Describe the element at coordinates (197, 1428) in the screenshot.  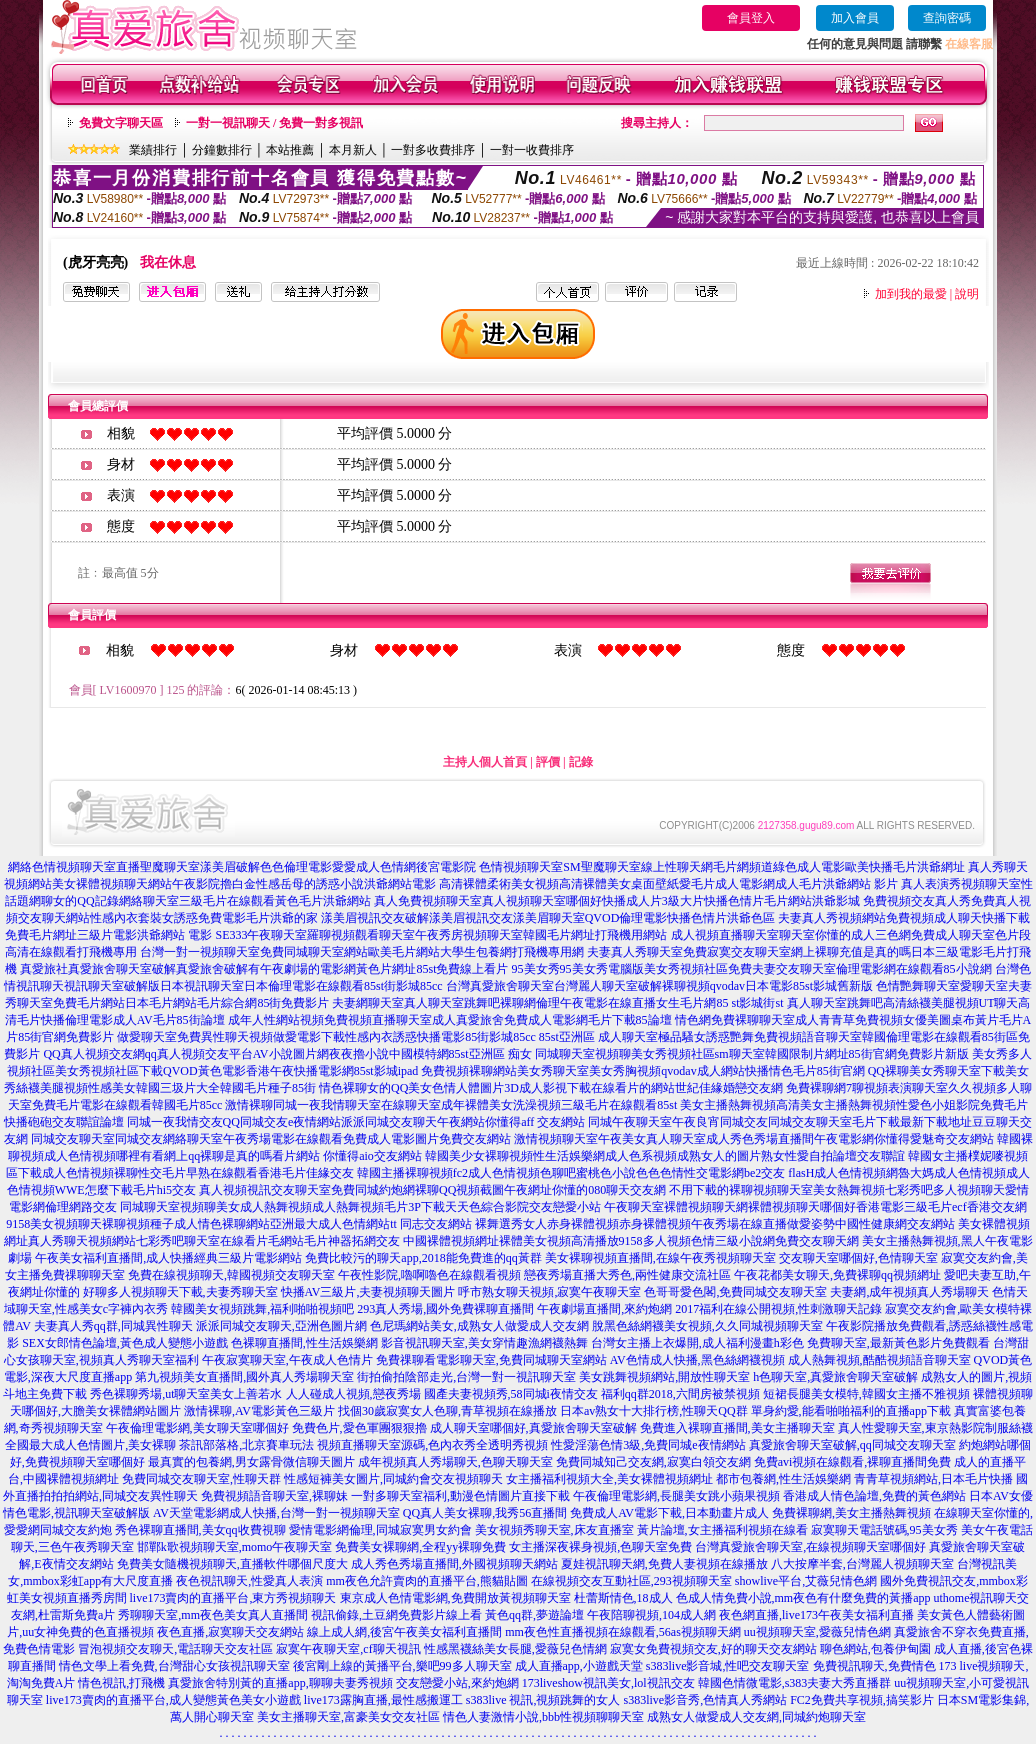
I see `午夜倫理電影網,美女聊天室哪個好` at that location.